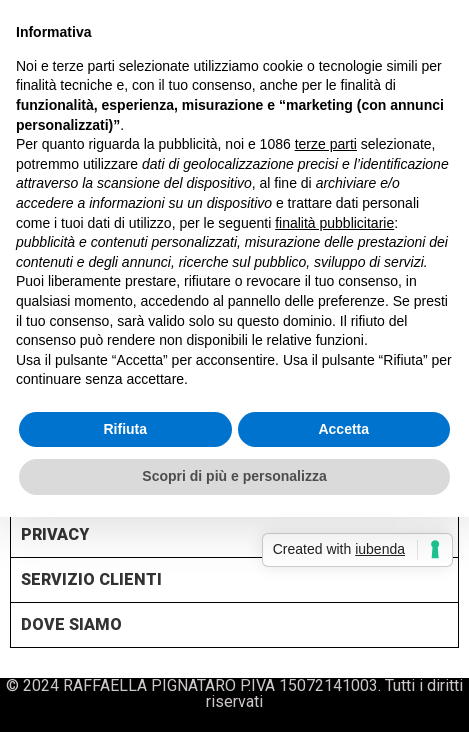 This screenshot has height=732, width=469. I want to click on Scopri di più e personalizza [button], so click(234, 476).